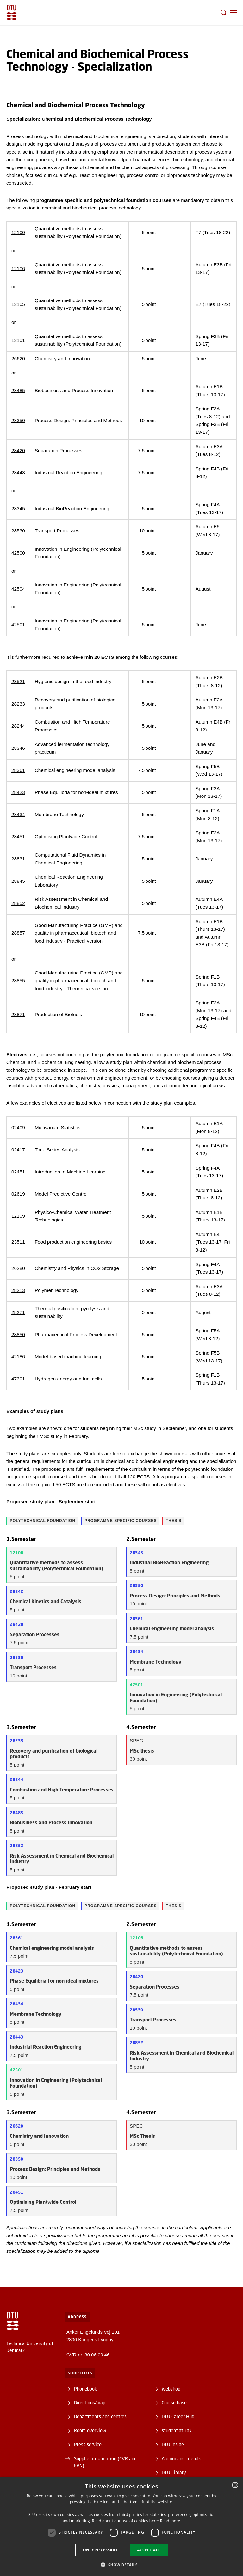 The height and width of the screenshot is (2576, 243). Describe the element at coordinates (18, 814) in the screenshot. I see `28434` at that location.